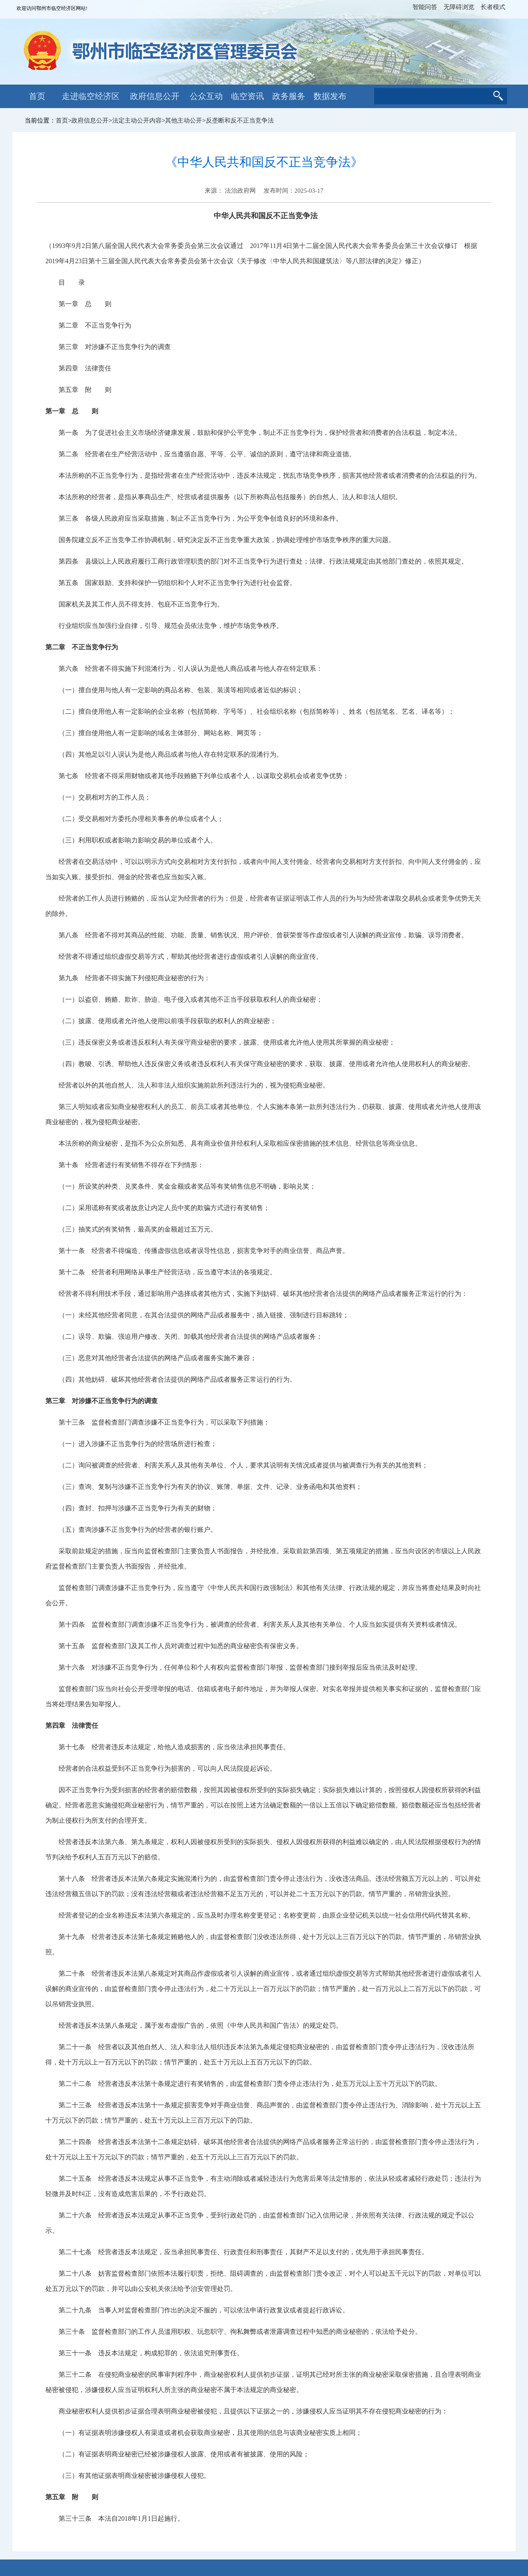 The image size is (528, 2576). I want to click on 法定主动公开内容, so click(137, 120).